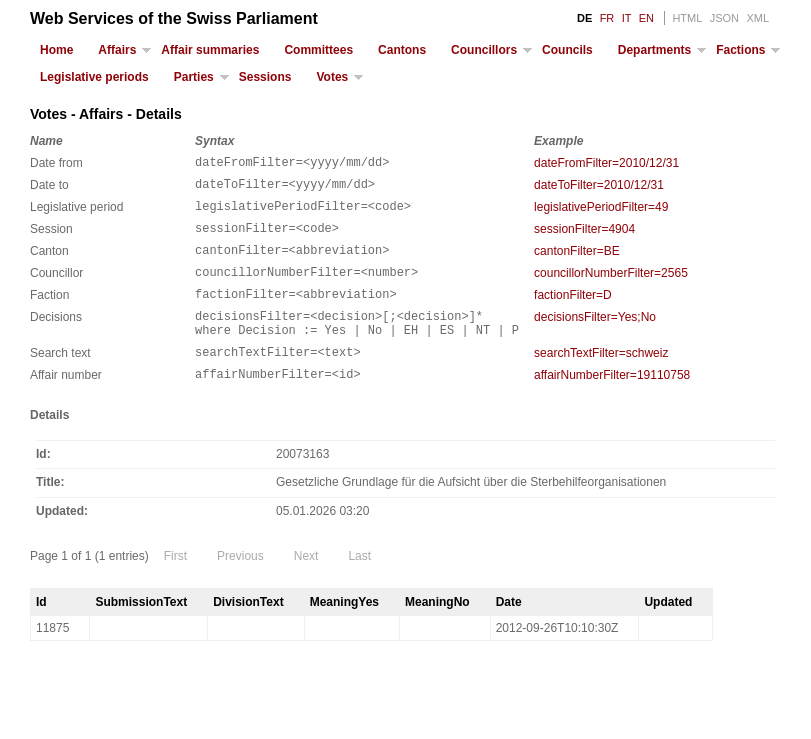  What do you see at coordinates (117, 50) in the screenshot?
I see `Affairs` at bounding box center [117, 50].